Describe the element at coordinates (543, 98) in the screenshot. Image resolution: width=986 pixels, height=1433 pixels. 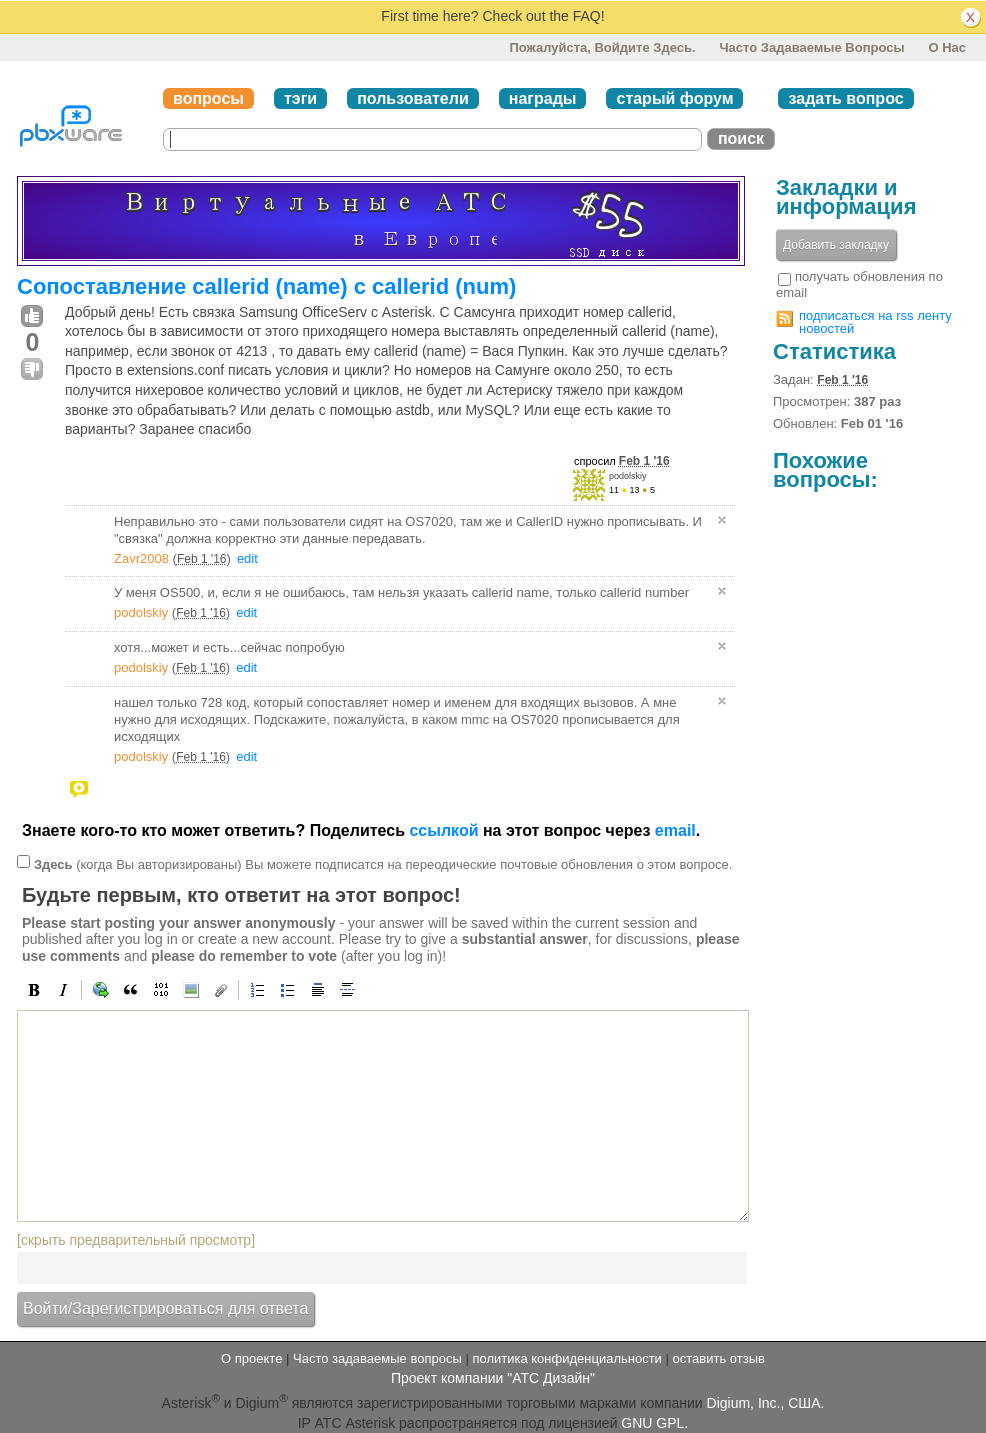
I see `награды` at that location.